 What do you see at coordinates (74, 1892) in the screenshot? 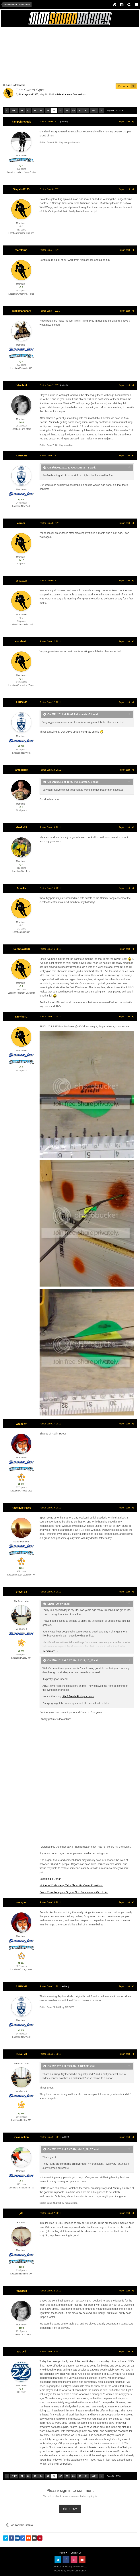
I see `Boxer Paco Rodriguez Organs Give Four Women Gift of Life` at bounding box center [74, 1892].